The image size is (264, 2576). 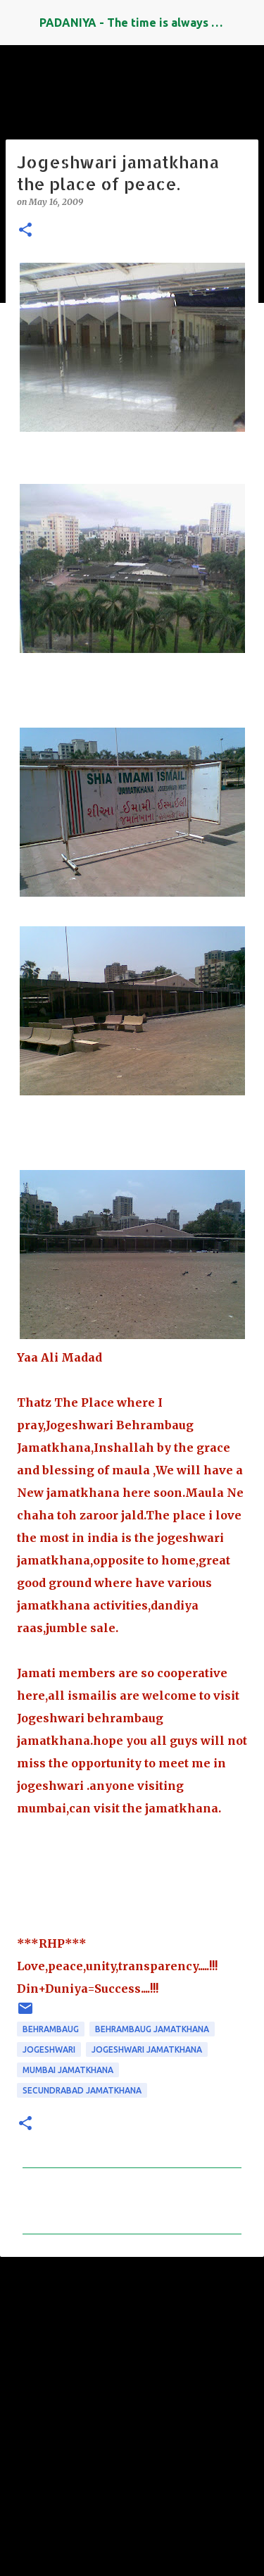 What do you see at coordinates (132, 2410) in the screenshot?
I see `[Advertisement]` at bounding box center [132, 2410].